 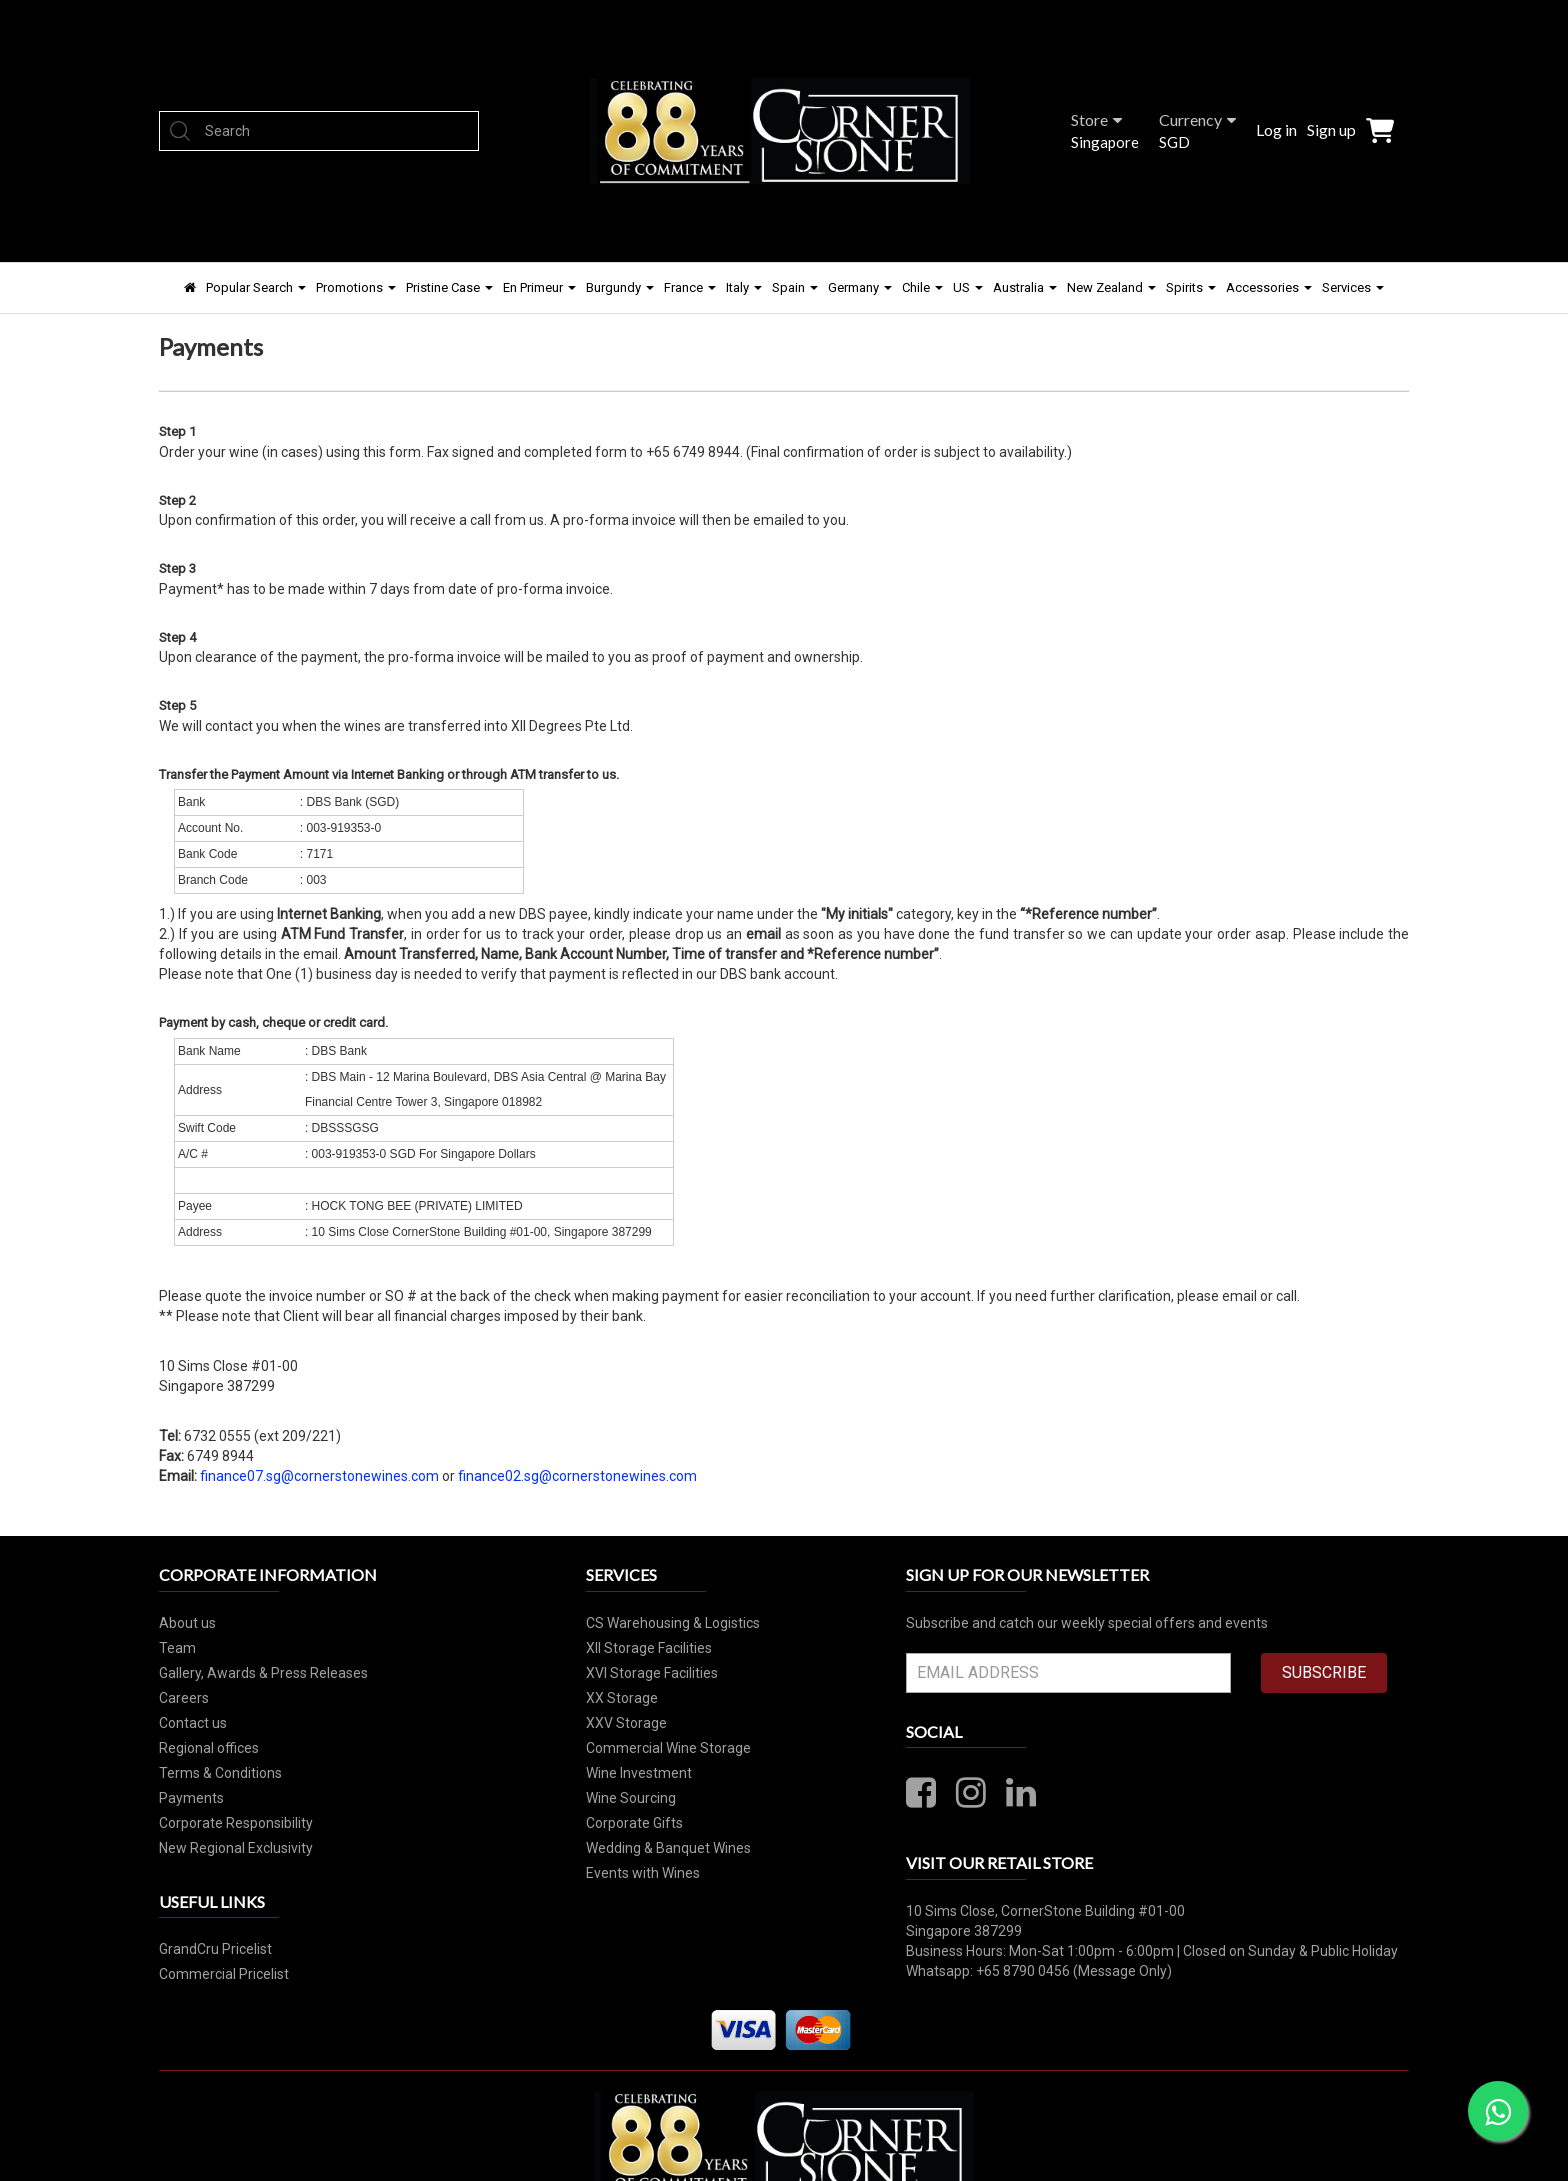 What do you see at coordinates (1096, 119) in the screenshot?
I see `Store` at bounding box center [1096, 119].